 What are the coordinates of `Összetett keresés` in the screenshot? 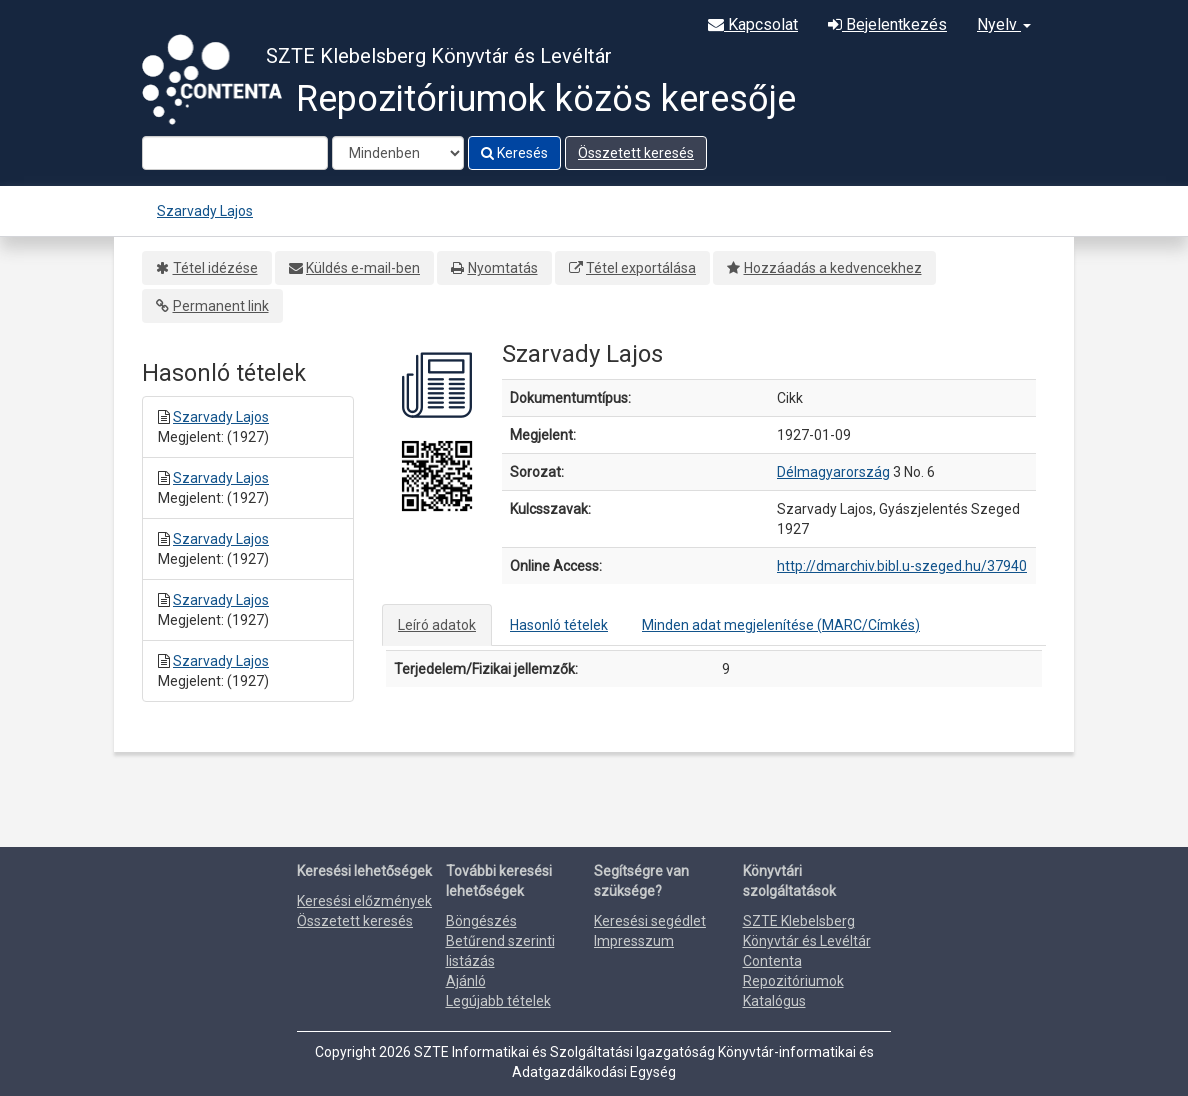 It's located at (636, 153).